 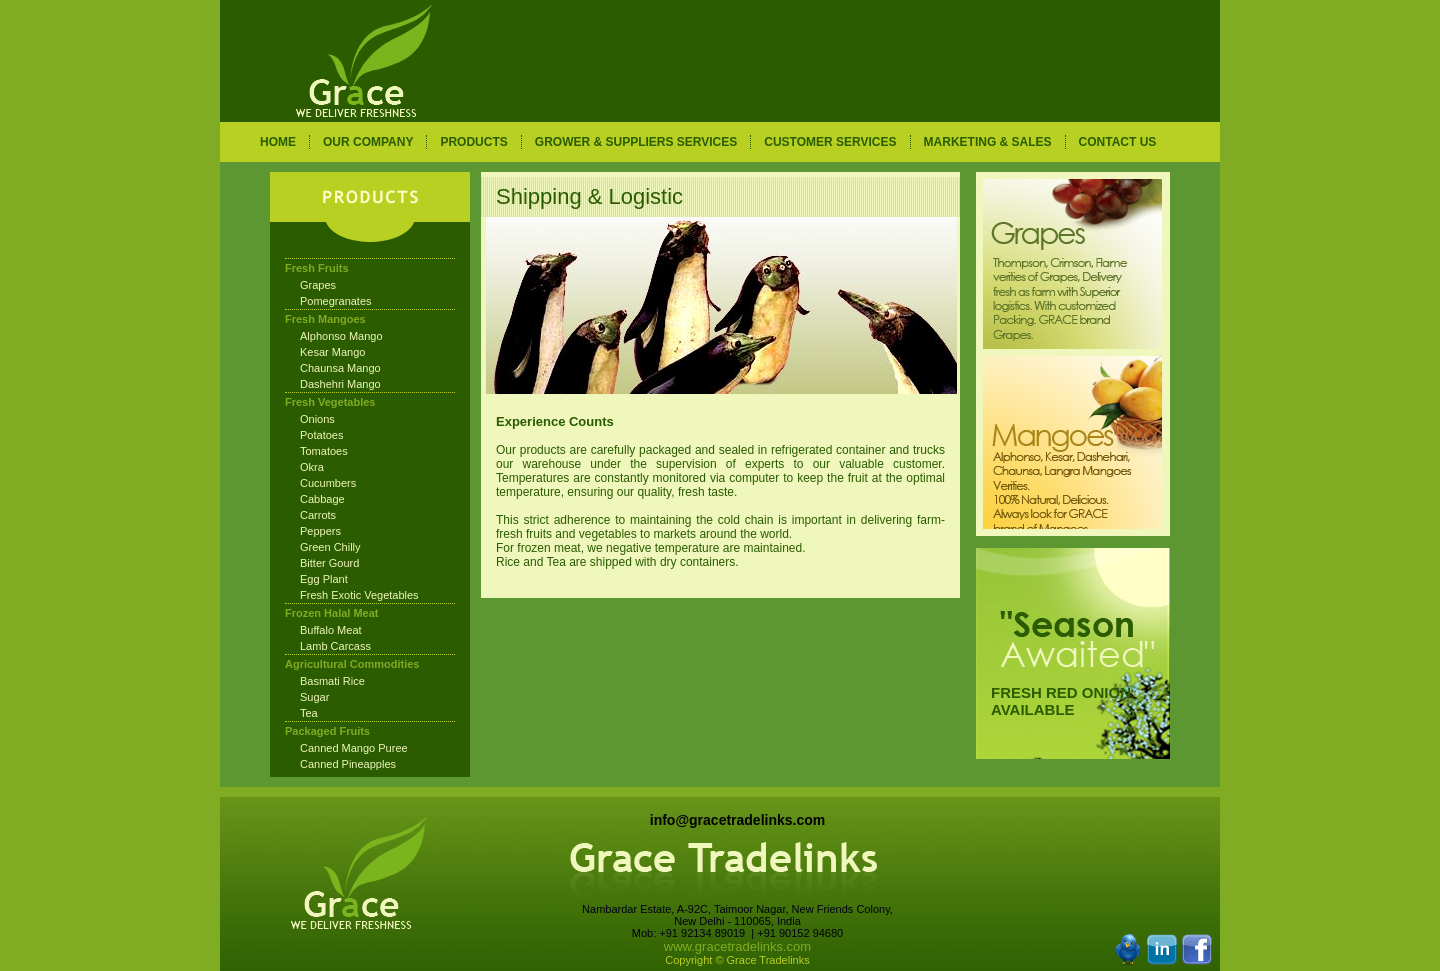 I want to click on Sugar, so click(x=314, y=697).